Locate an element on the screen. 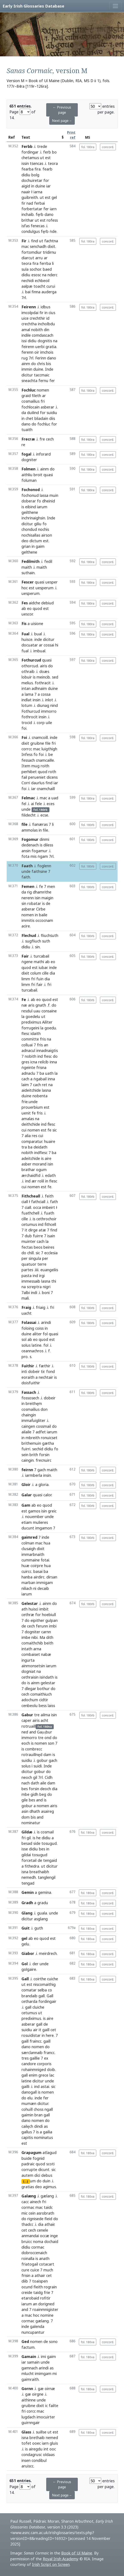 This screenshot has height=2576, width=124. dici is located at coordinates (37, 2175).